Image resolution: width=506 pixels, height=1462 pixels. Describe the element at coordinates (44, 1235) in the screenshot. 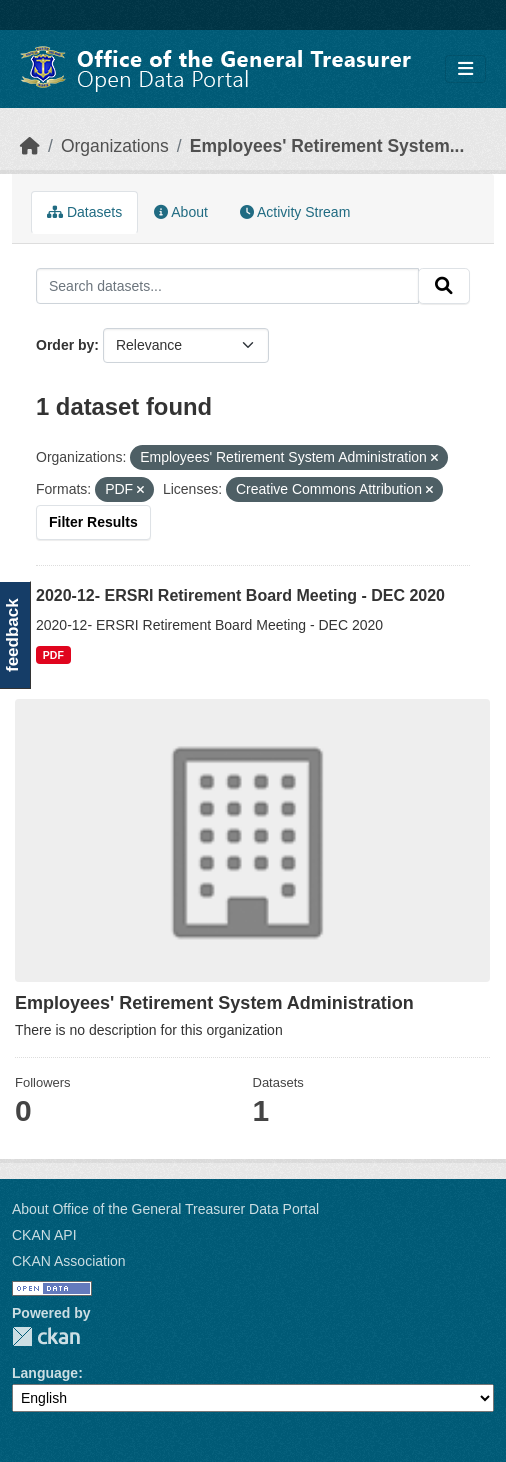

I see `CKAN API` at that location.